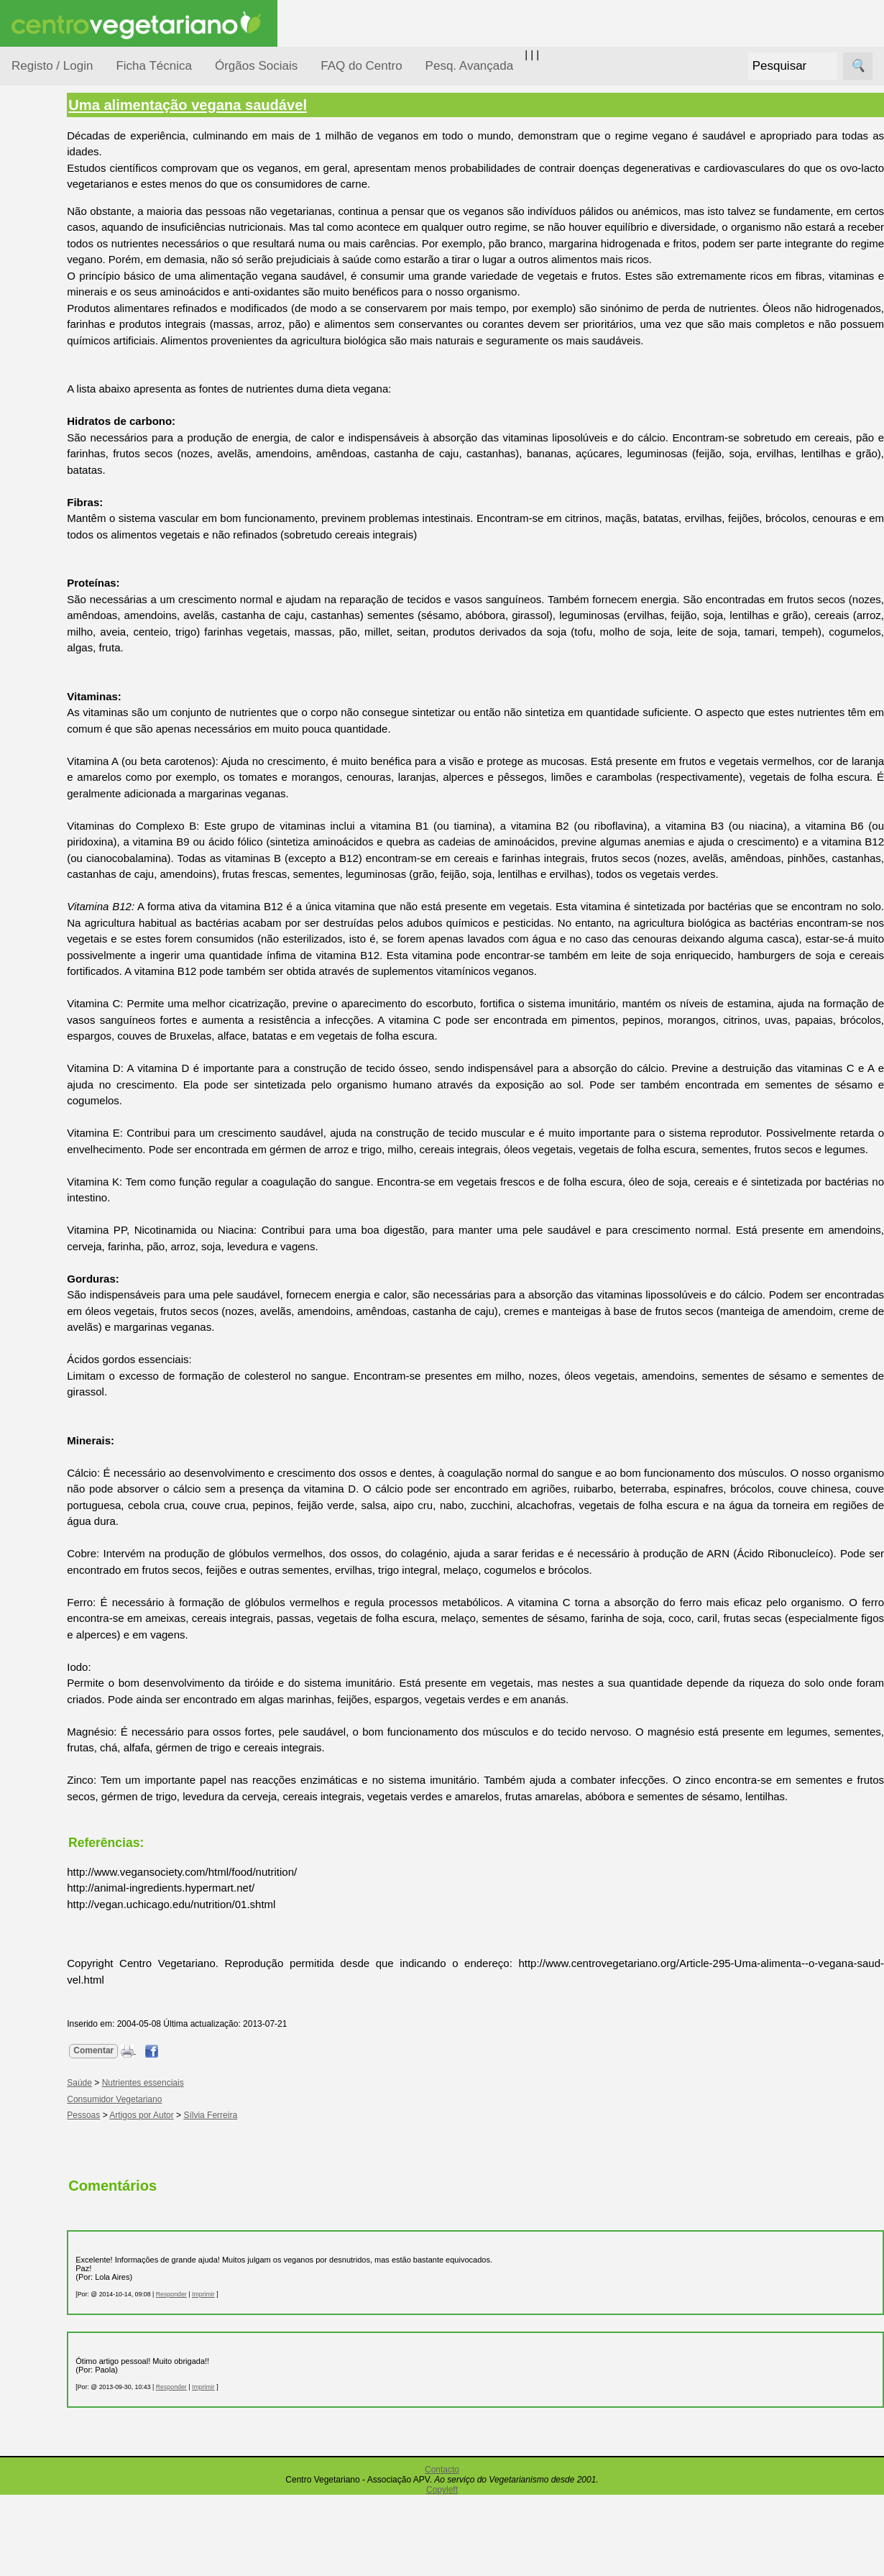 This screenshot has height=2576, width=884. Describe the element at coordinates (60, 399) in the screenshot. I see `Observatório` at that location.